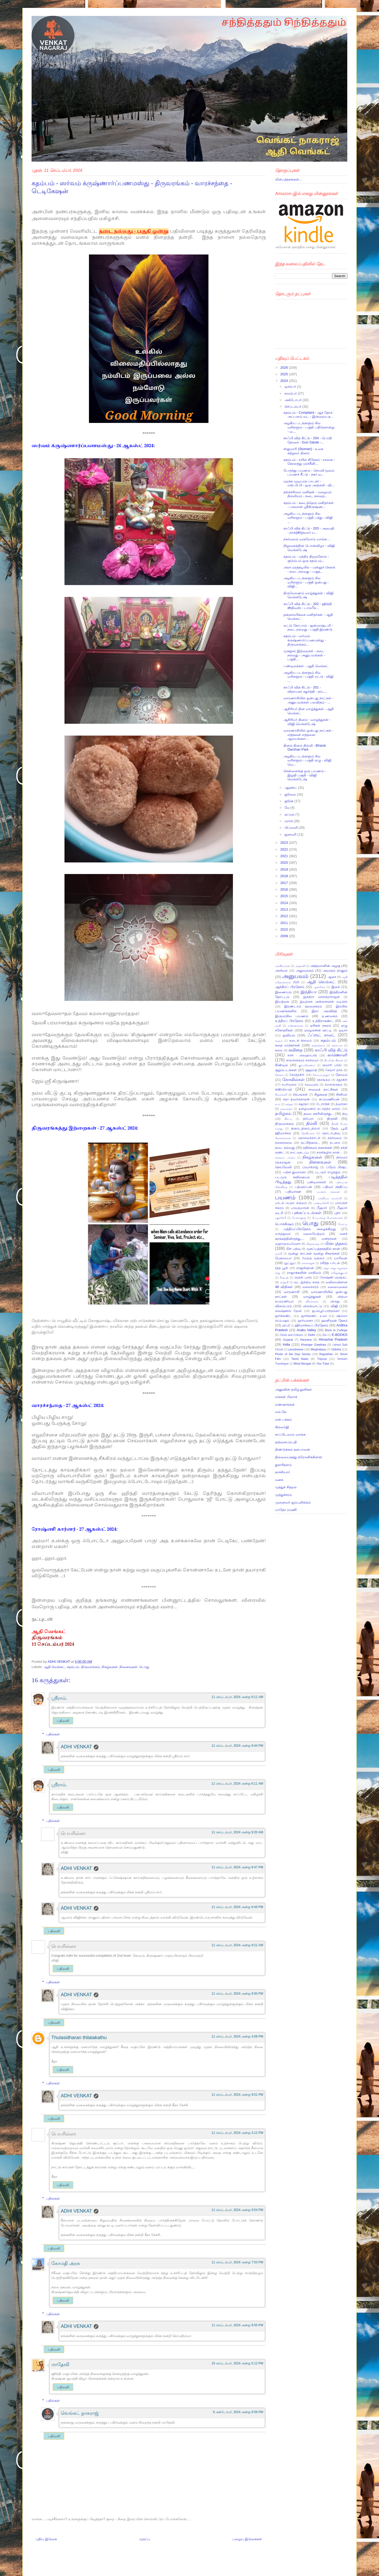 This screenshot has width=379, height=2576. What do you see at coordinates (307, 440) in the screenshot?
I see `காஃபி வித் கிட்டு - 204 - பொதி தோசை - Gun Salute -...` at bounding box center [307, 440].